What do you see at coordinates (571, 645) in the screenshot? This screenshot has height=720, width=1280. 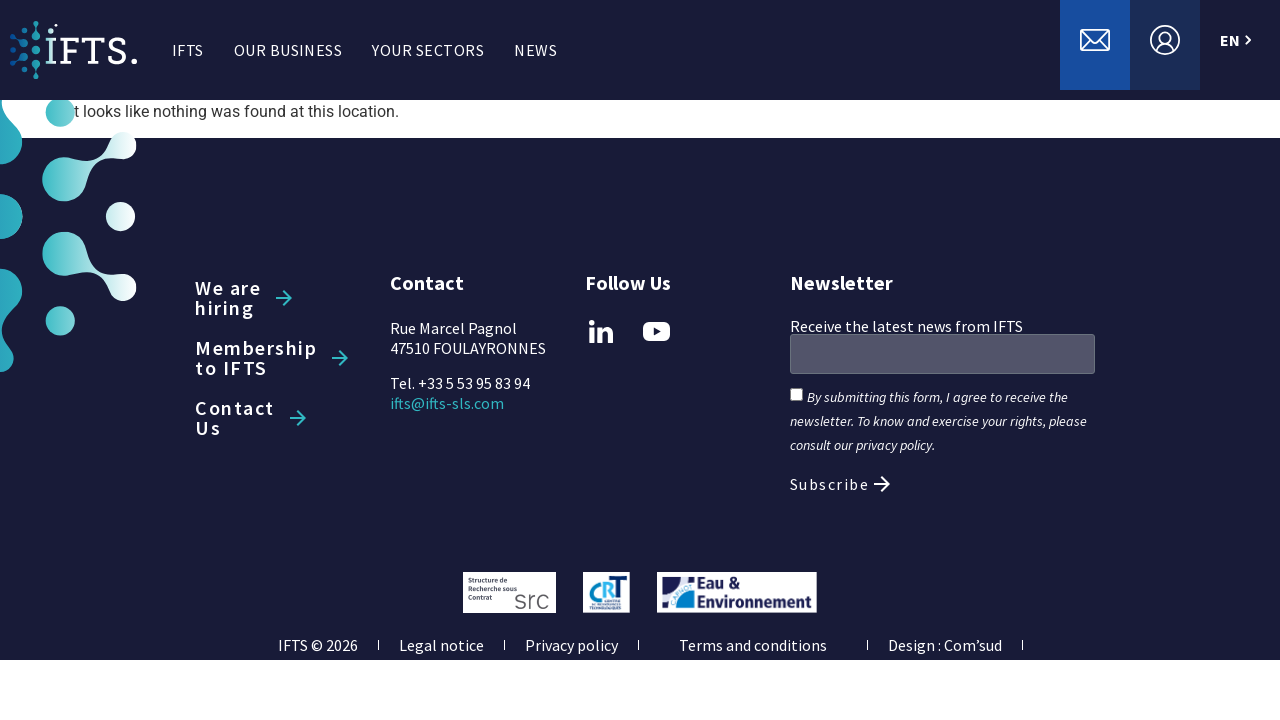 I see `Privacy policy` at bounding box center [571, 645].